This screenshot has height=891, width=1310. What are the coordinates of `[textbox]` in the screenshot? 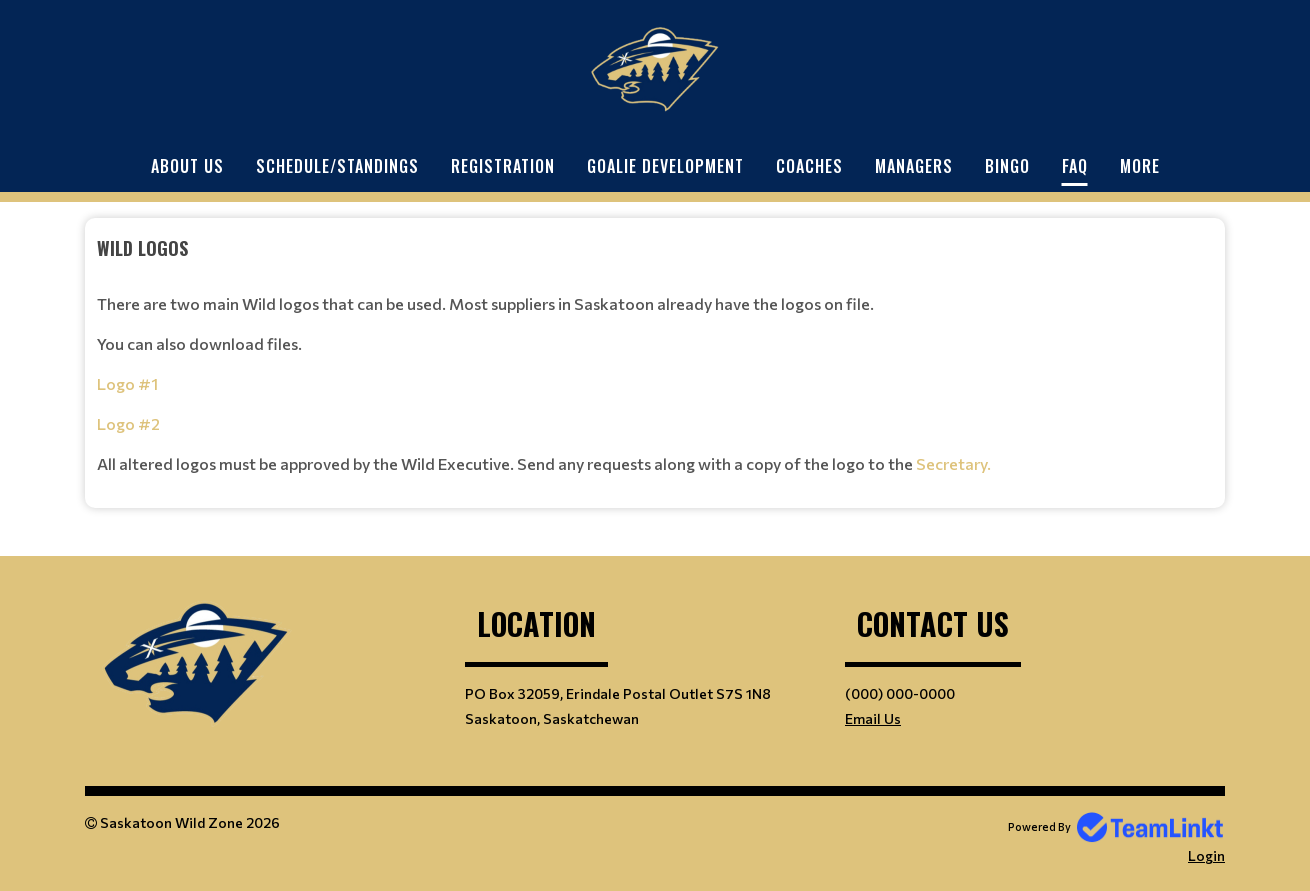 It's located at (655, 355).